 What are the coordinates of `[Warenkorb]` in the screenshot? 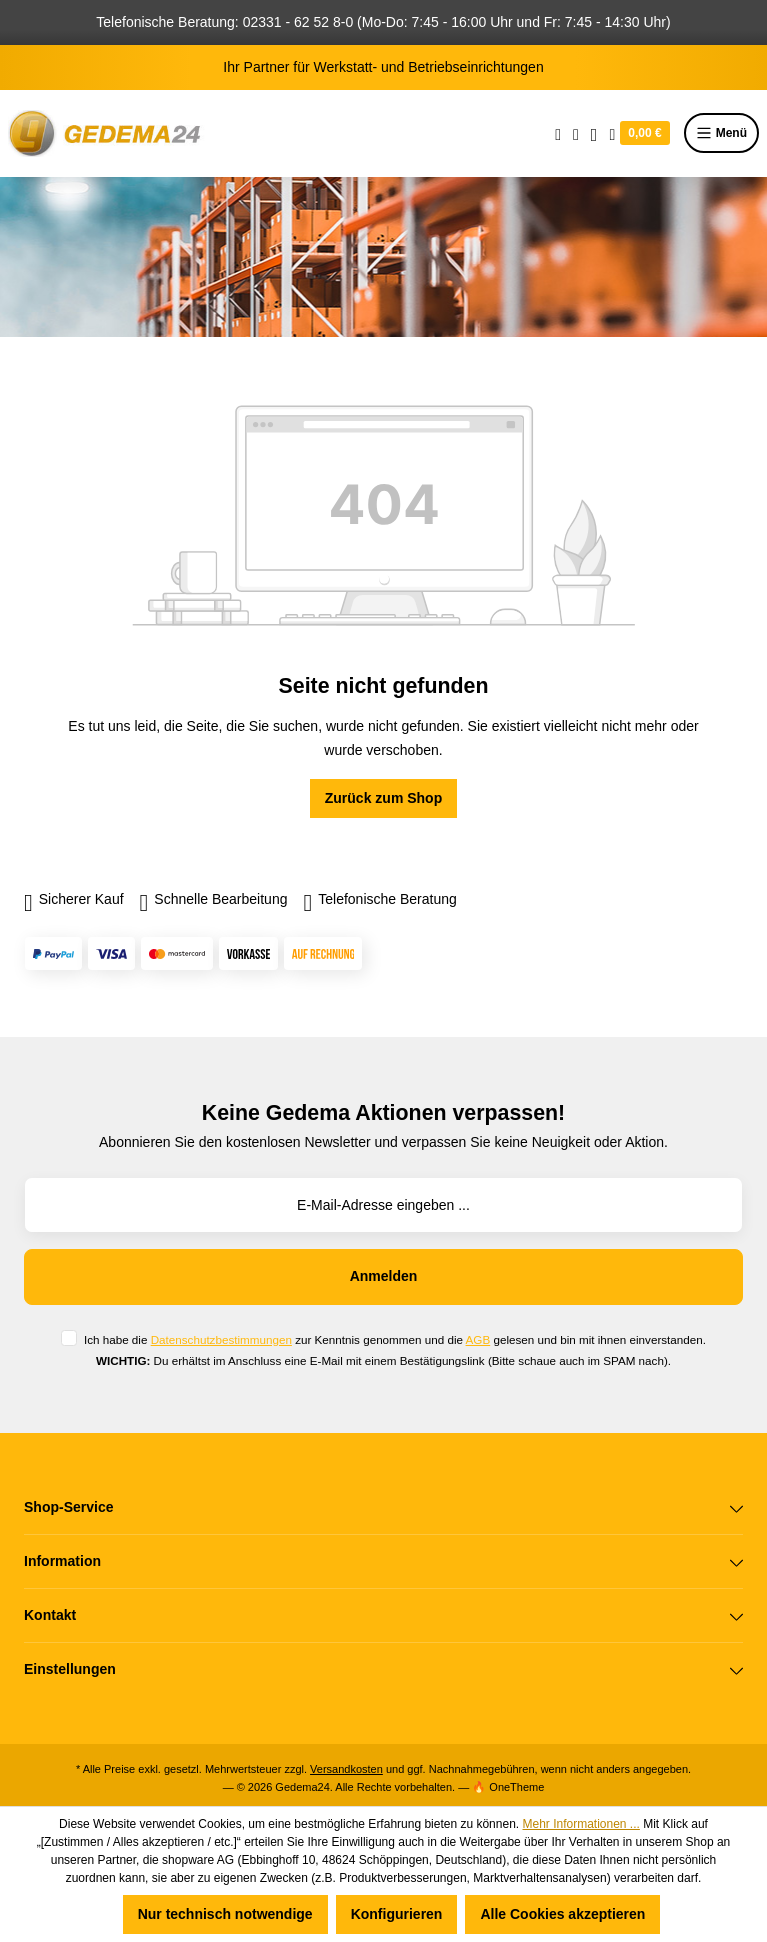 It's located at (639, 133).